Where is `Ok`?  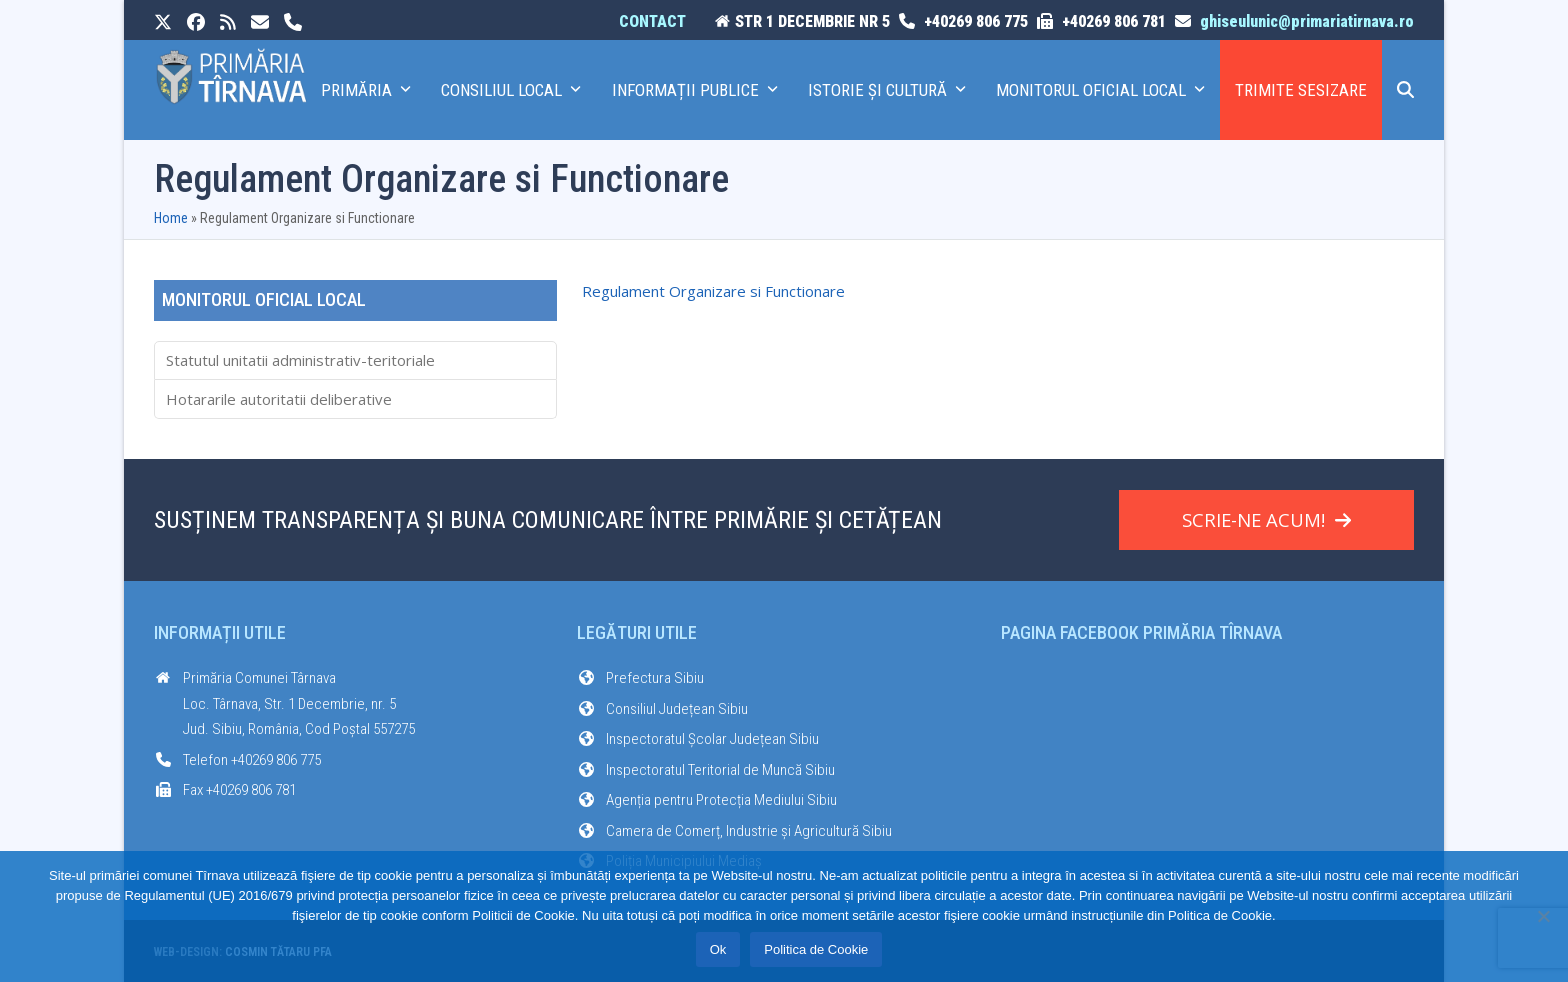 Ok is located at coordinates (718, 949).